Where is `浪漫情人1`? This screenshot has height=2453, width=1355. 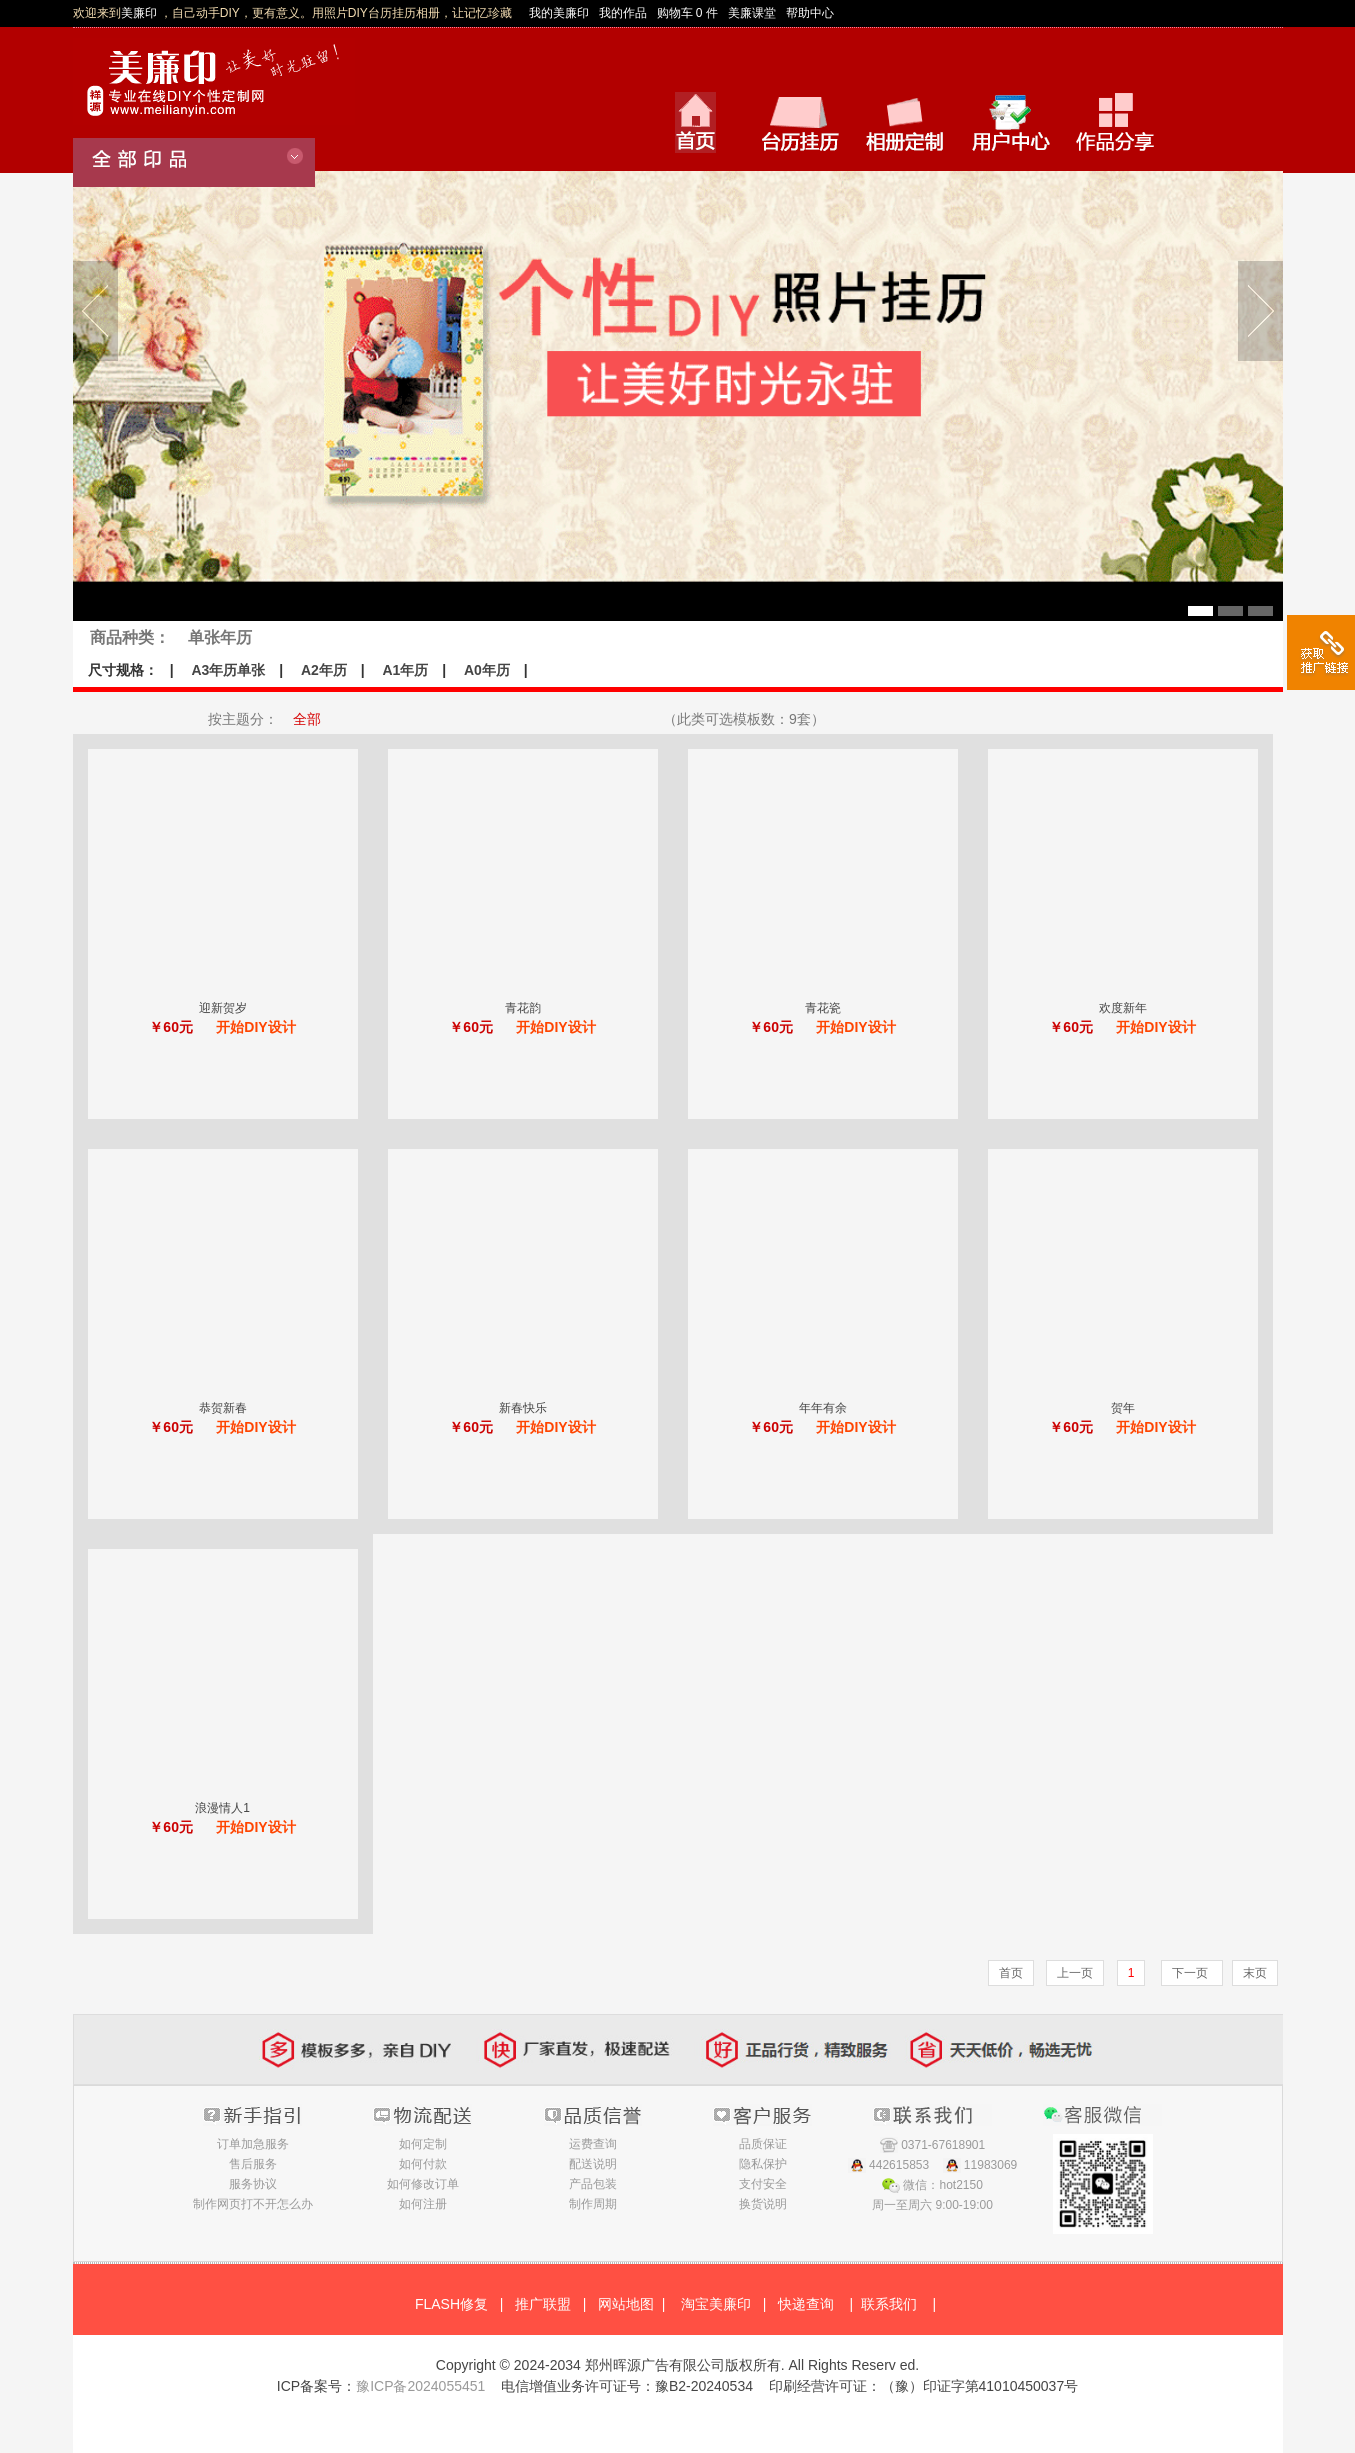 浪漫情人1 is located at coordinates (222, 1808).